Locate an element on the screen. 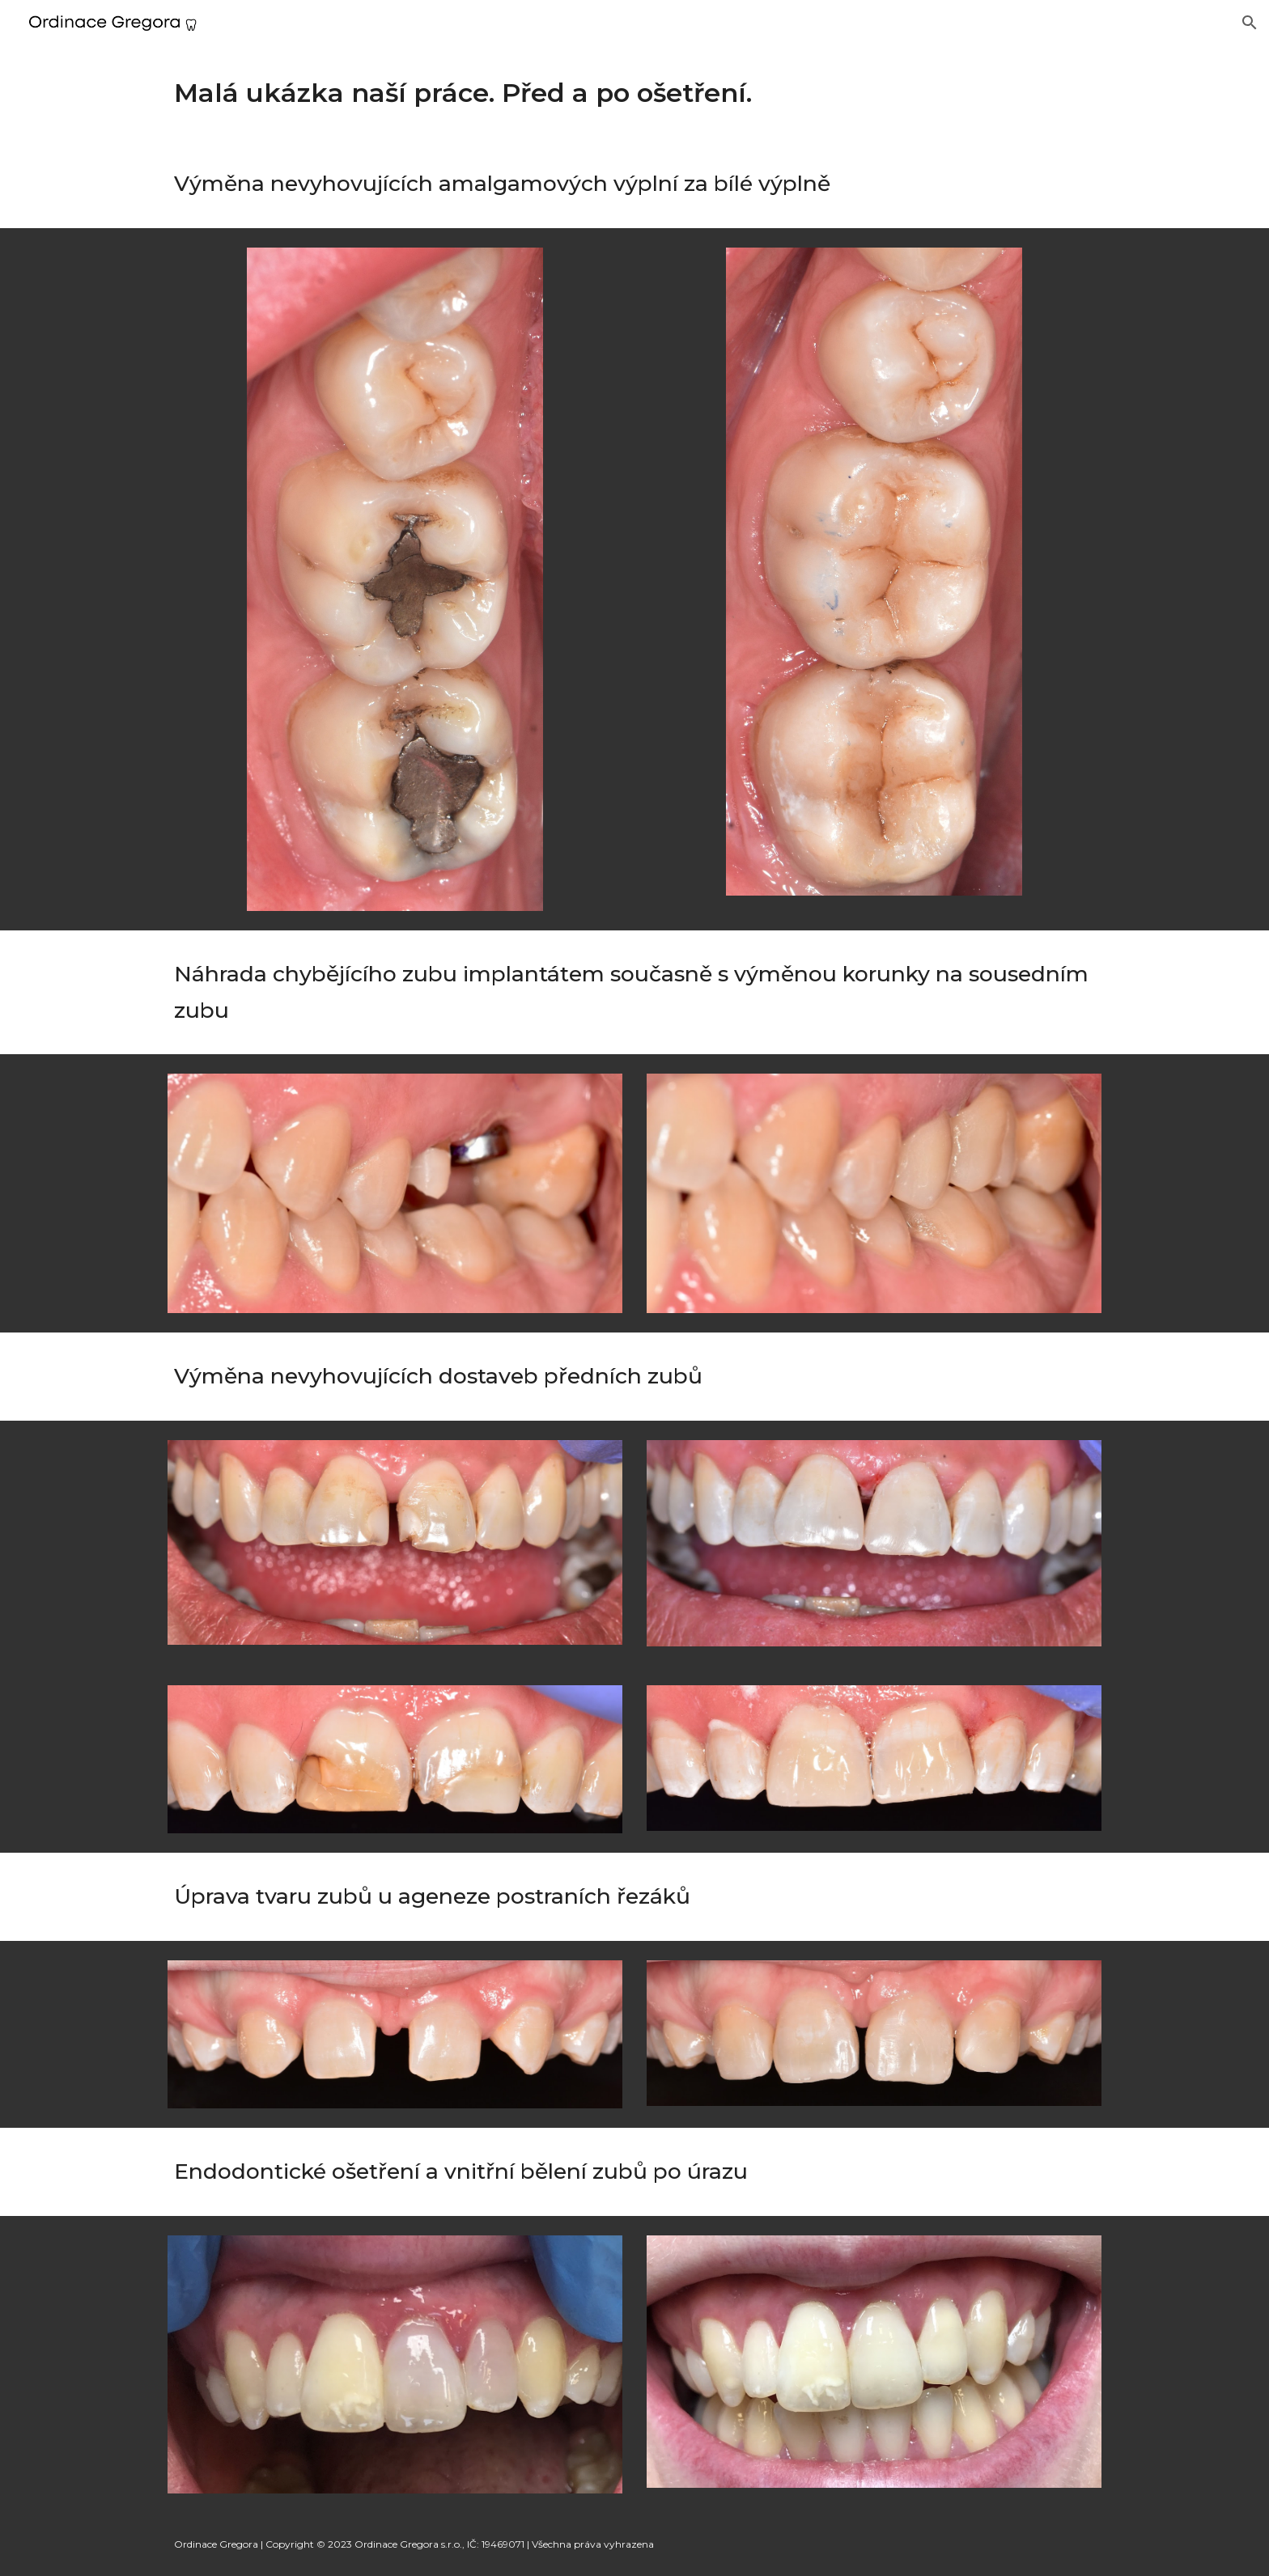  [main] is located at coordinates (634, 93).